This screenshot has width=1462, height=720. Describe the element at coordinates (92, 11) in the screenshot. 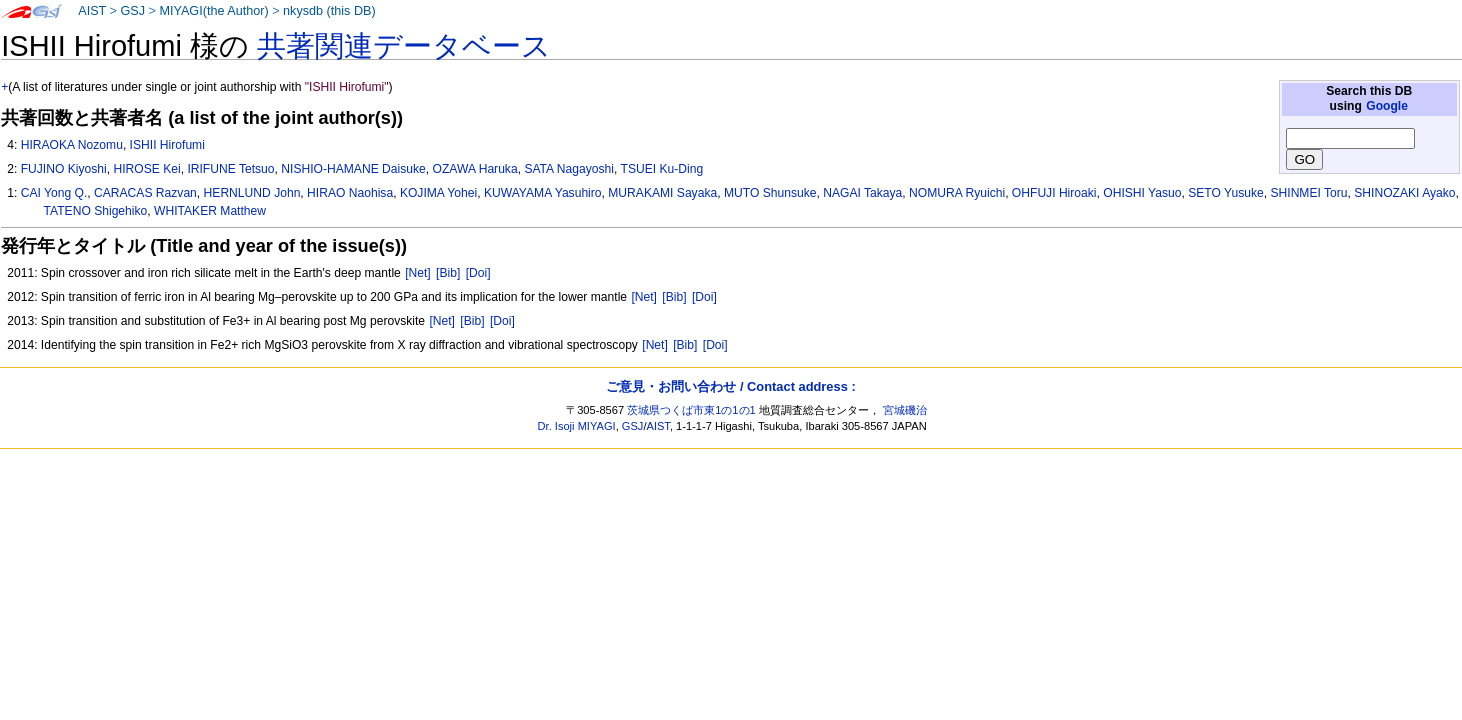

I see `AIST` at that location.